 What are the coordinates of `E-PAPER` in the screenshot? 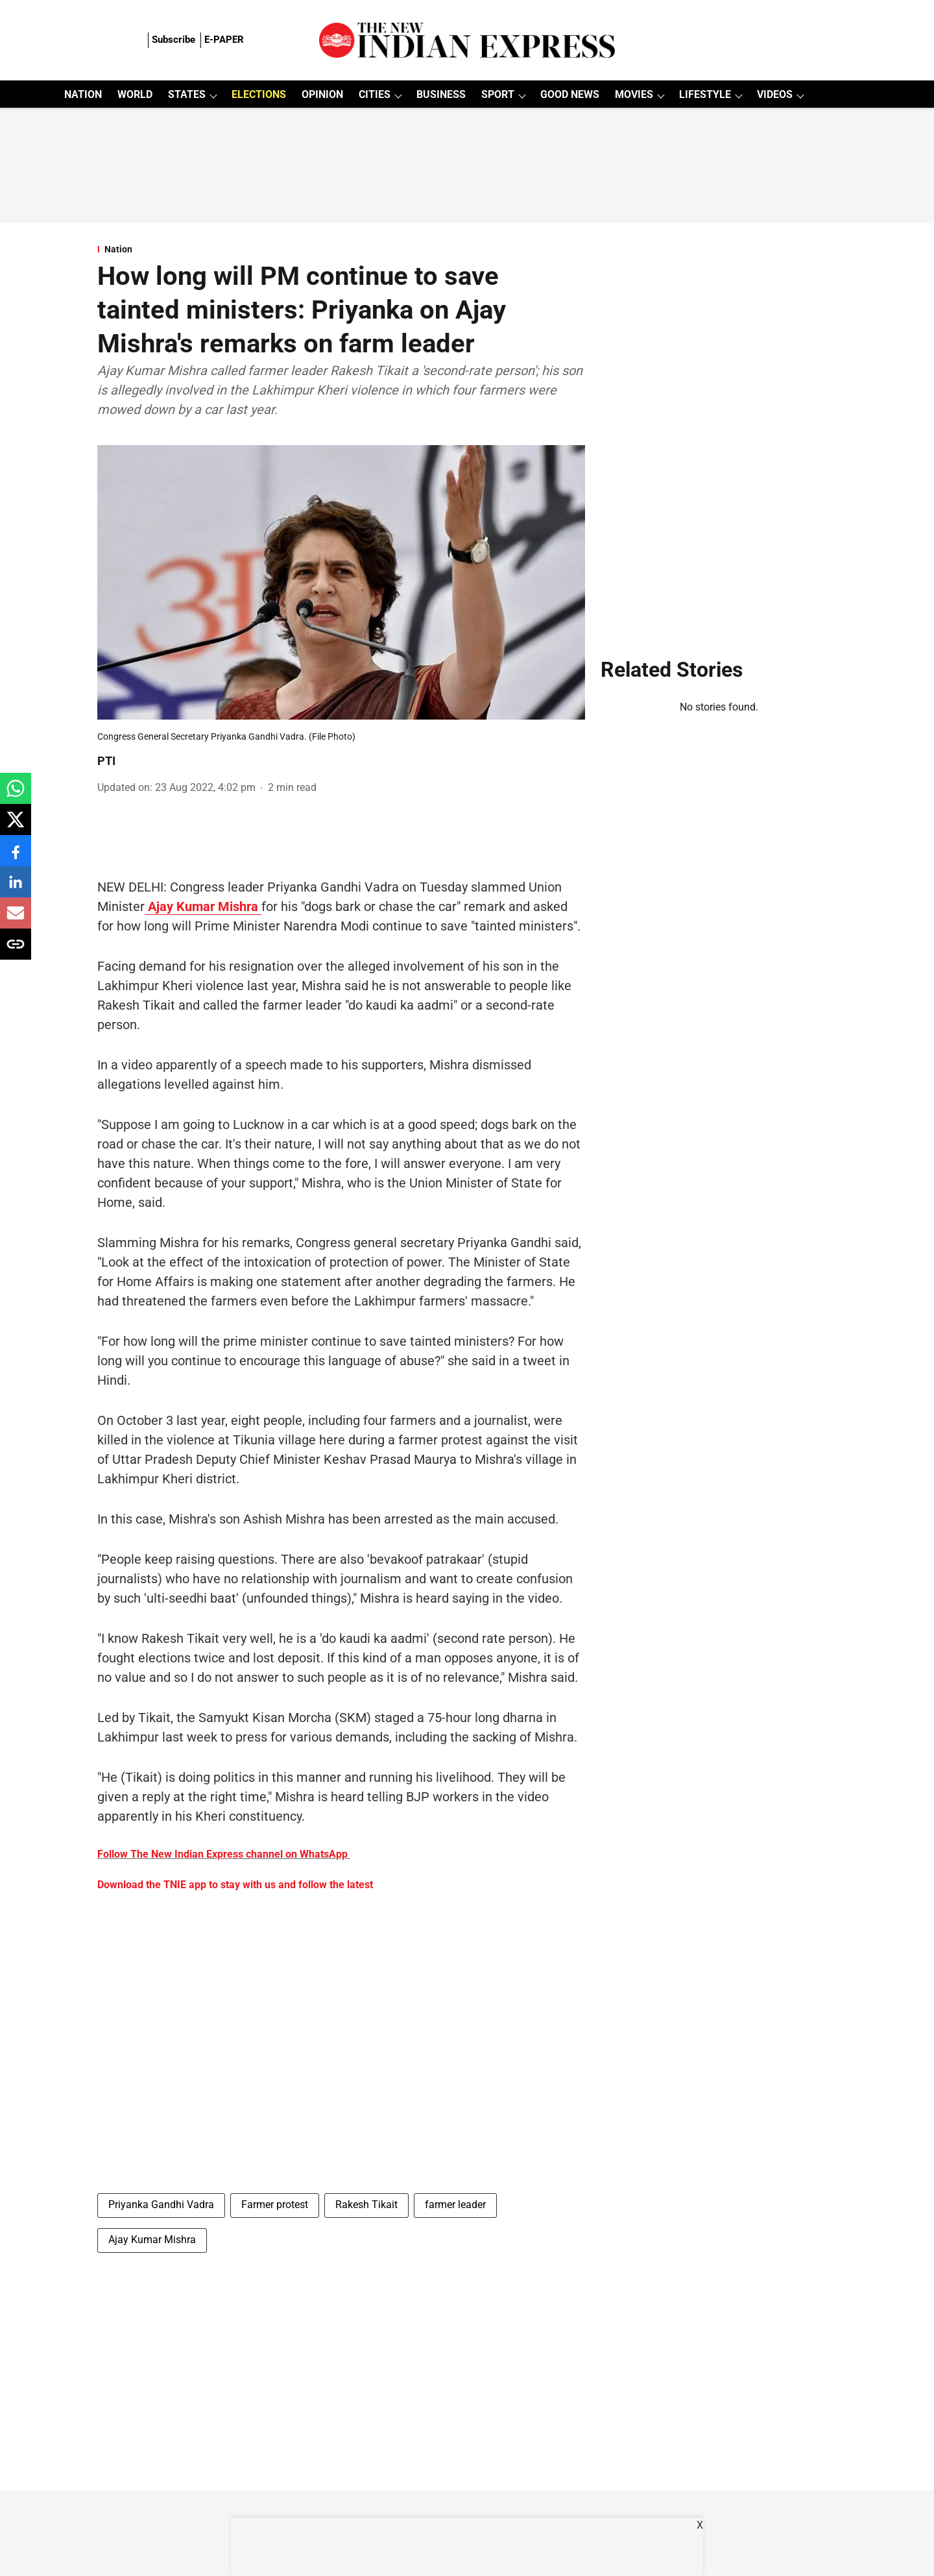 It's located at (224, 39).